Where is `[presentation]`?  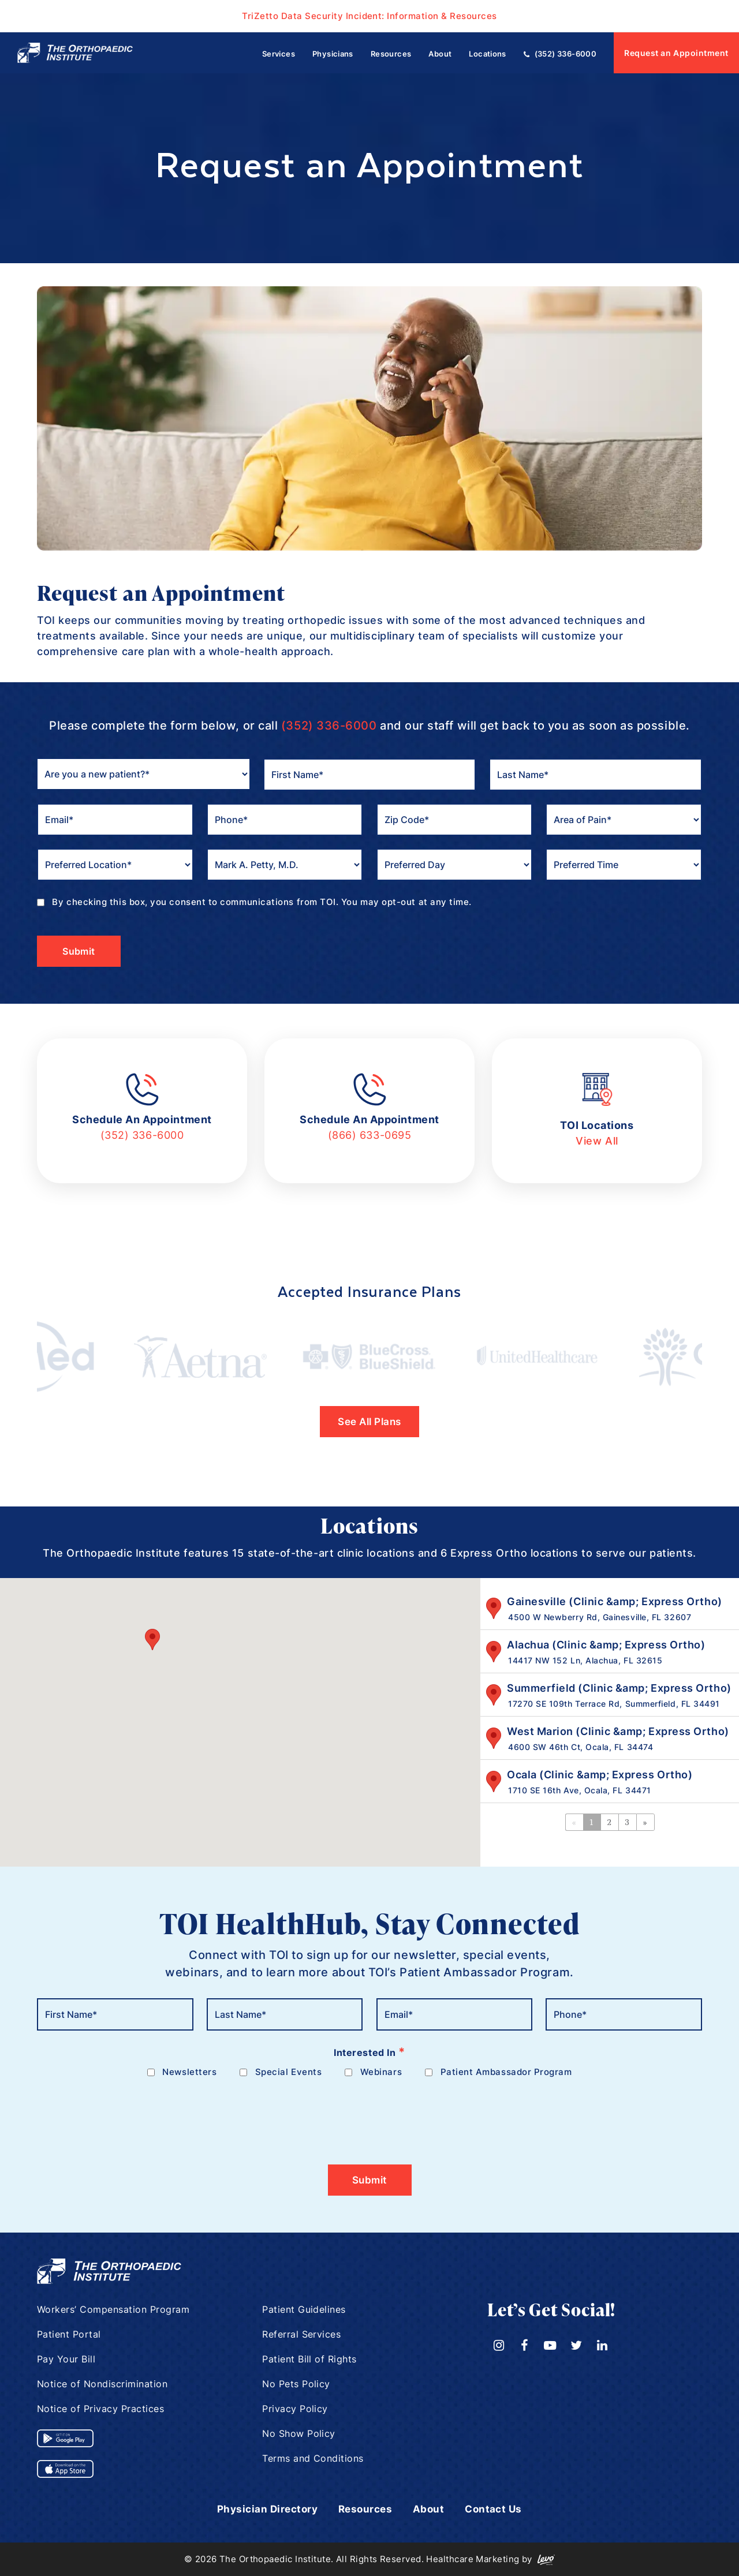 [presentation] is located at coordinates (124, 2114).